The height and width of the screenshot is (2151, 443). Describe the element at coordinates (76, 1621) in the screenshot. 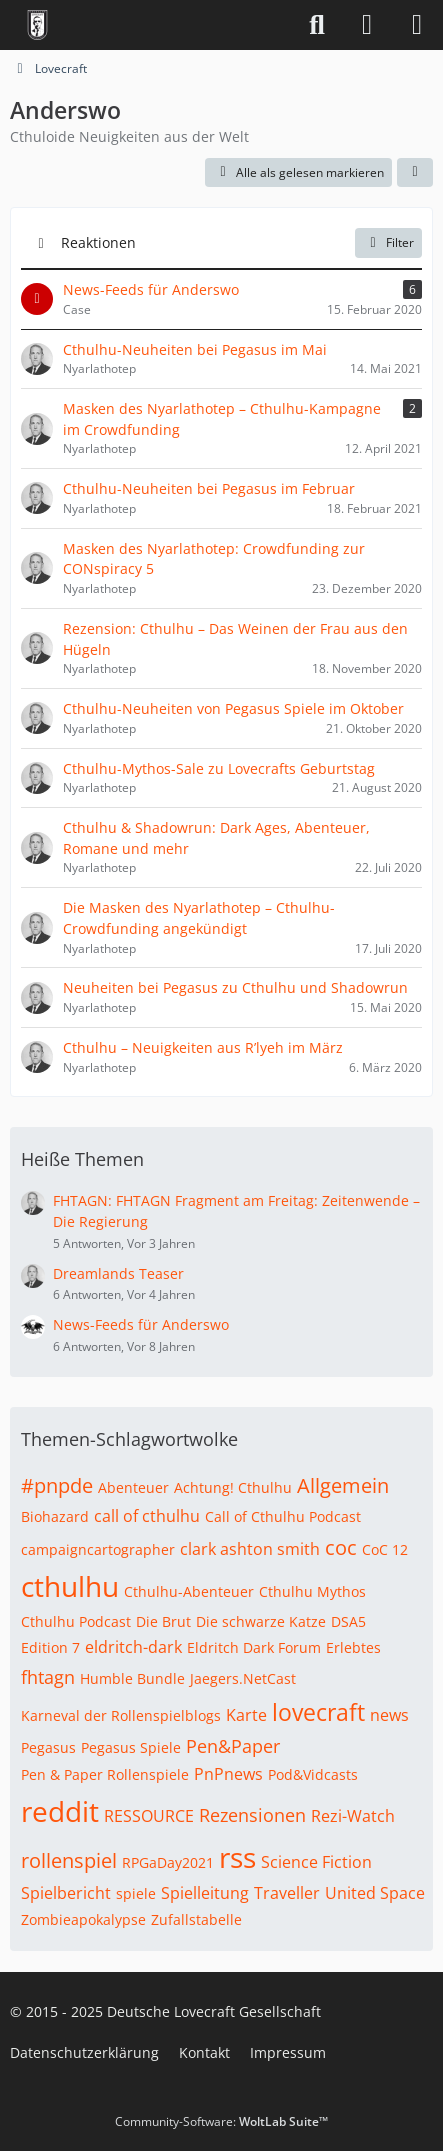

I see `Cthulhu Podcast [Themen mit dem Tag „Cthulhu Podcast“]` at that location.